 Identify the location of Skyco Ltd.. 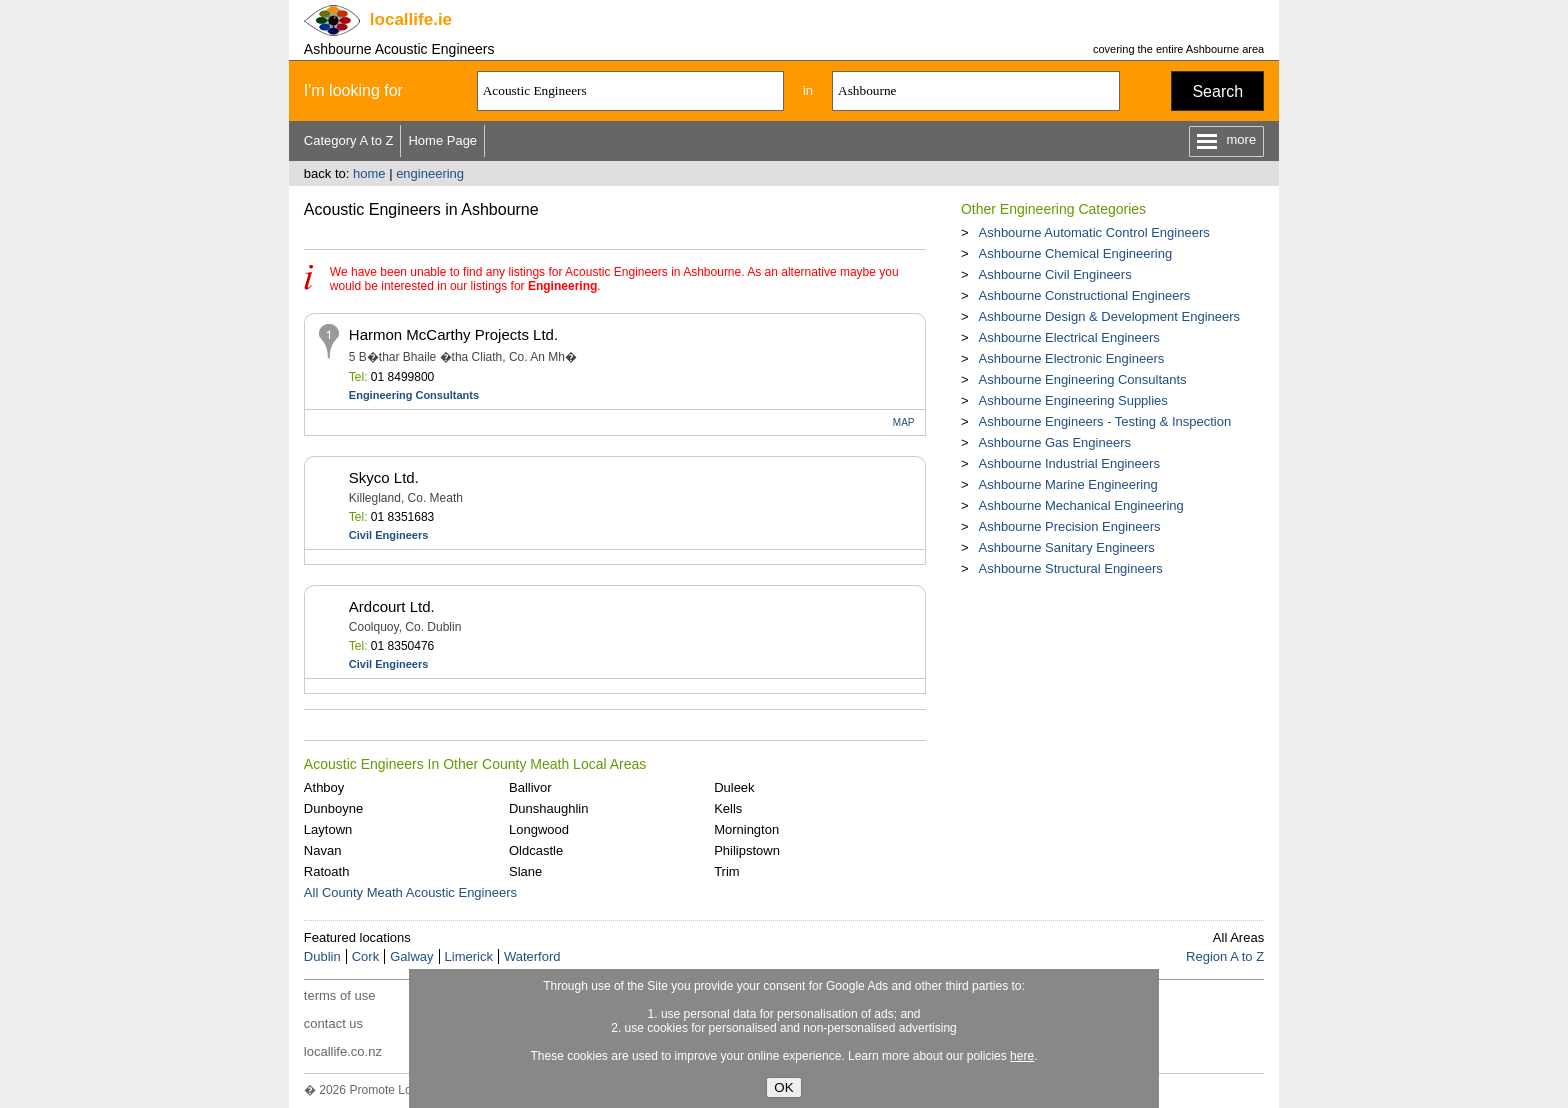
(384, 477).